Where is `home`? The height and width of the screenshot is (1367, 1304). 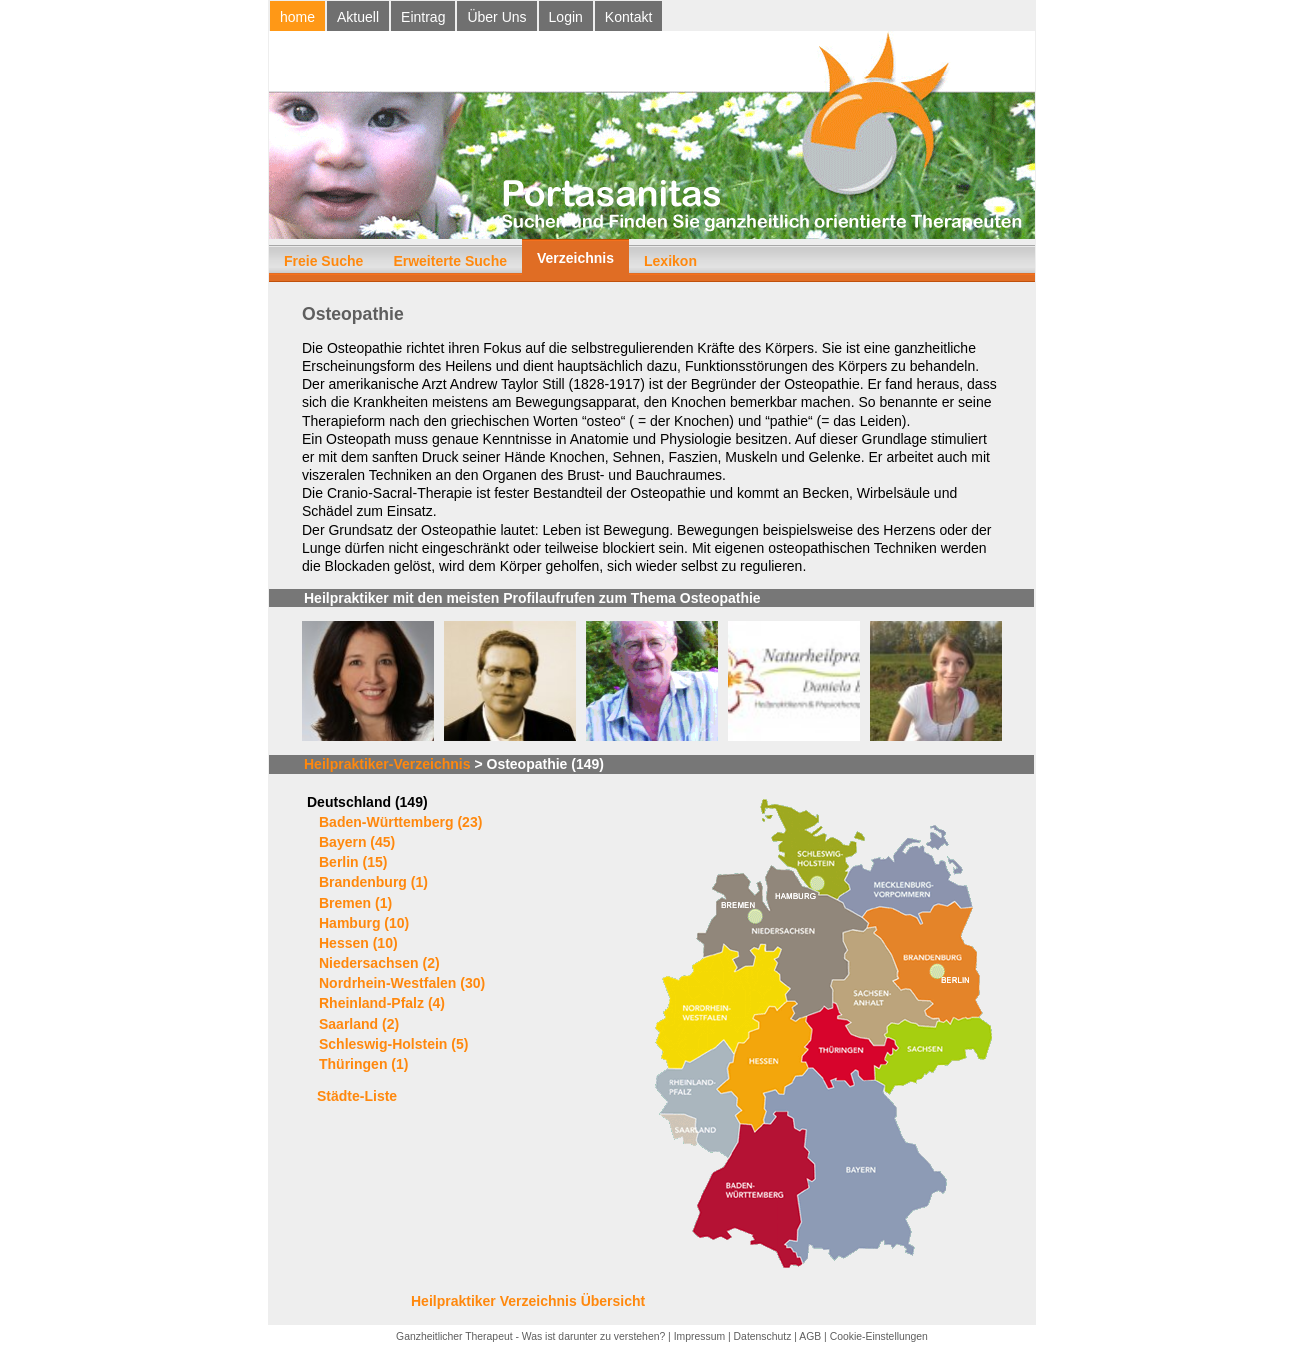
home is located at coordinates (297, 17).